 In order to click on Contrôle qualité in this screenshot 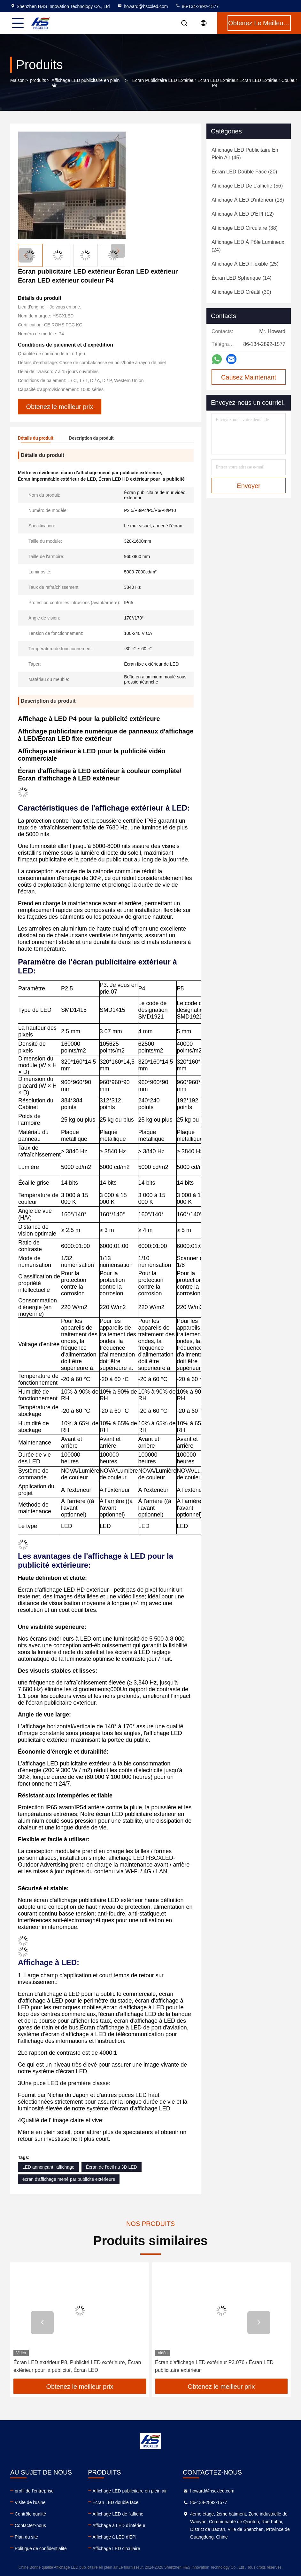, I will do `click(30, 2513)`.